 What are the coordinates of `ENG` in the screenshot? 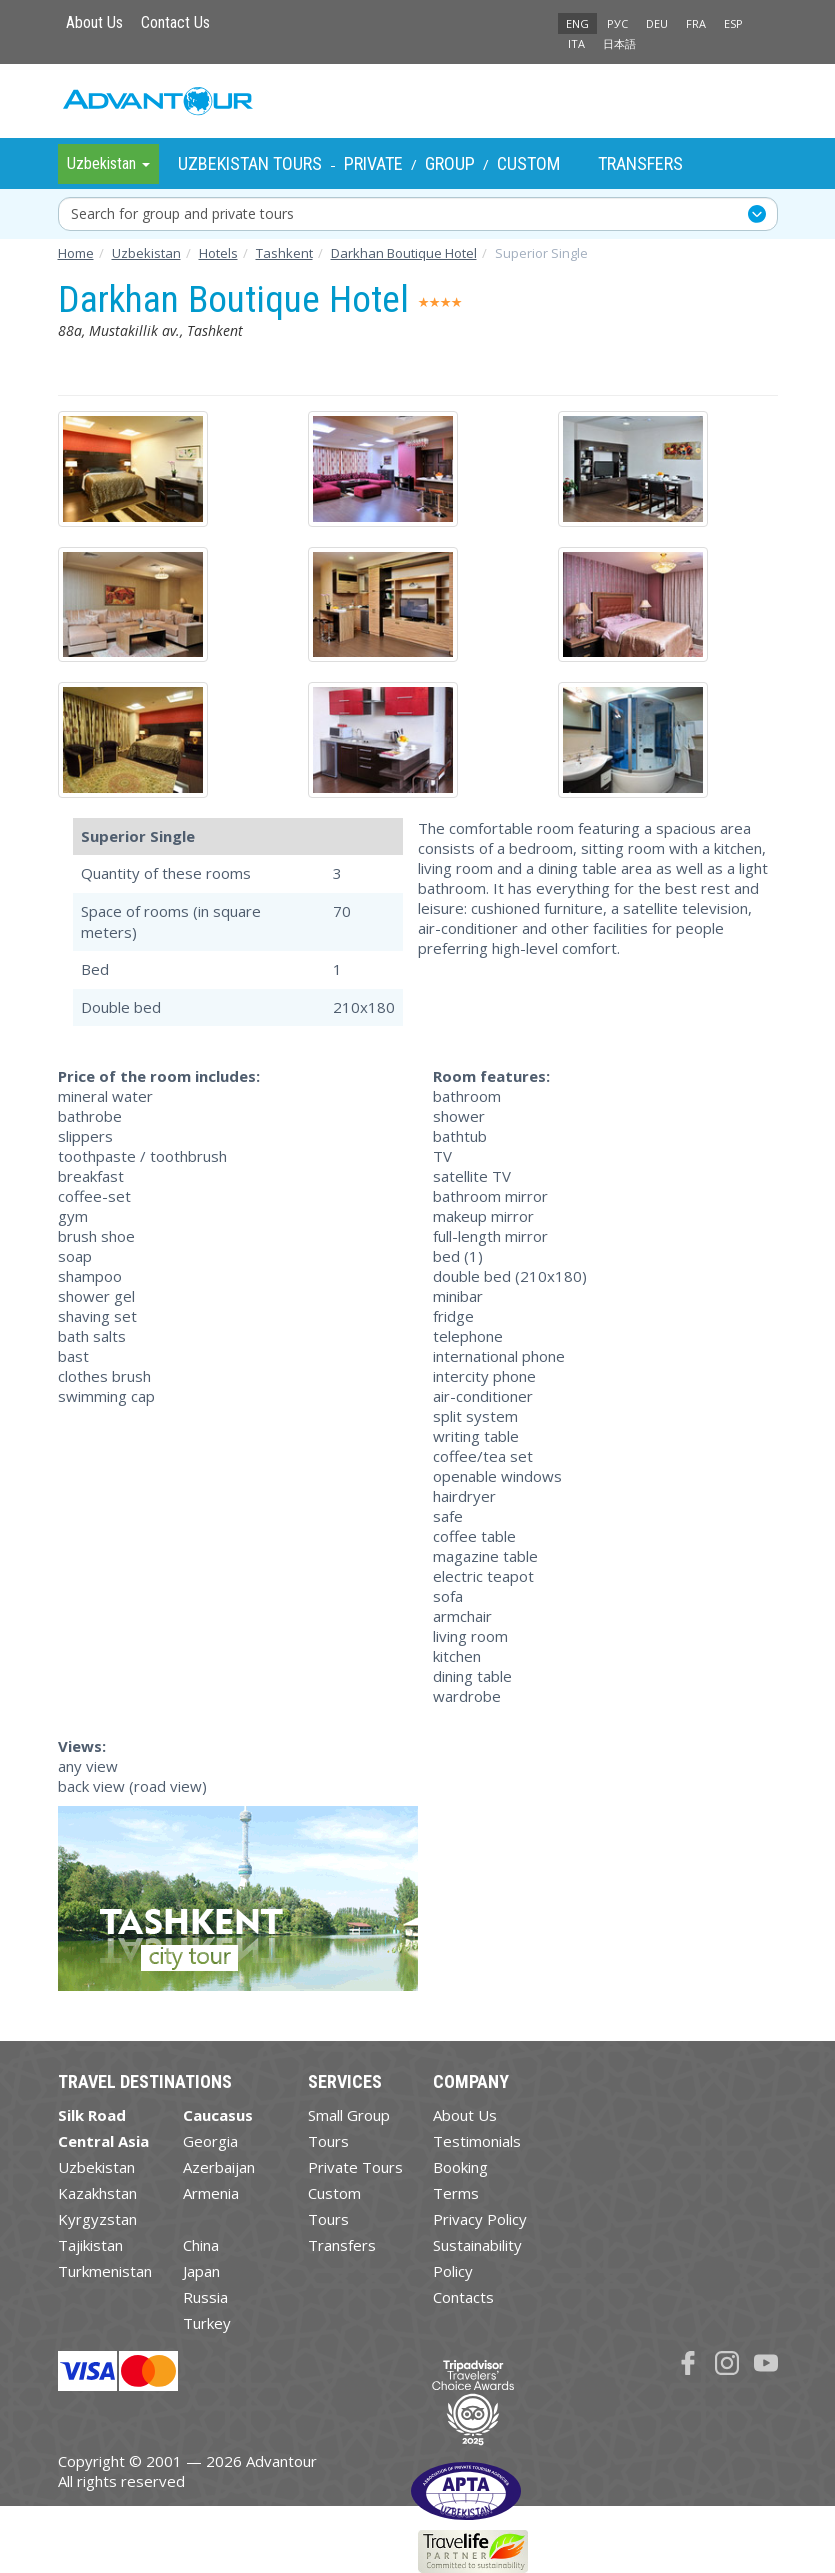 It's located at (577, 23).